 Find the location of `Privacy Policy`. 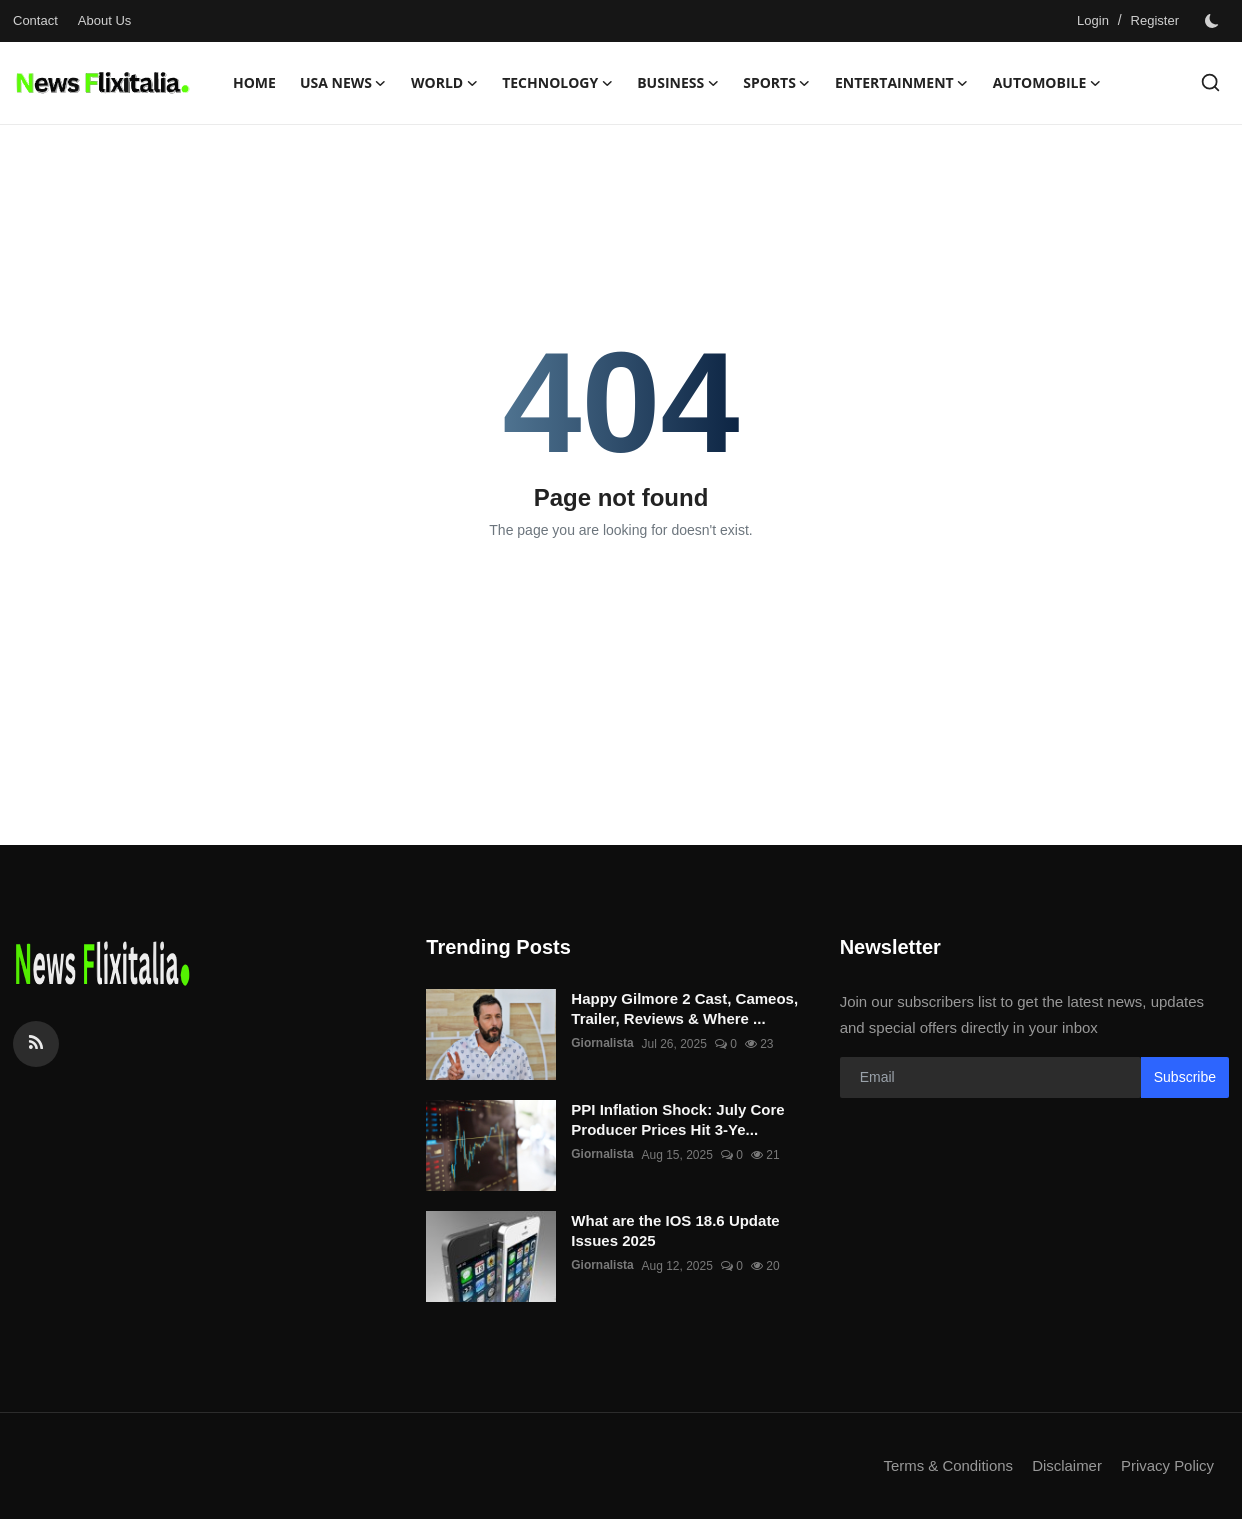

Privacy Policy is located at coordinates (1167, 1465).